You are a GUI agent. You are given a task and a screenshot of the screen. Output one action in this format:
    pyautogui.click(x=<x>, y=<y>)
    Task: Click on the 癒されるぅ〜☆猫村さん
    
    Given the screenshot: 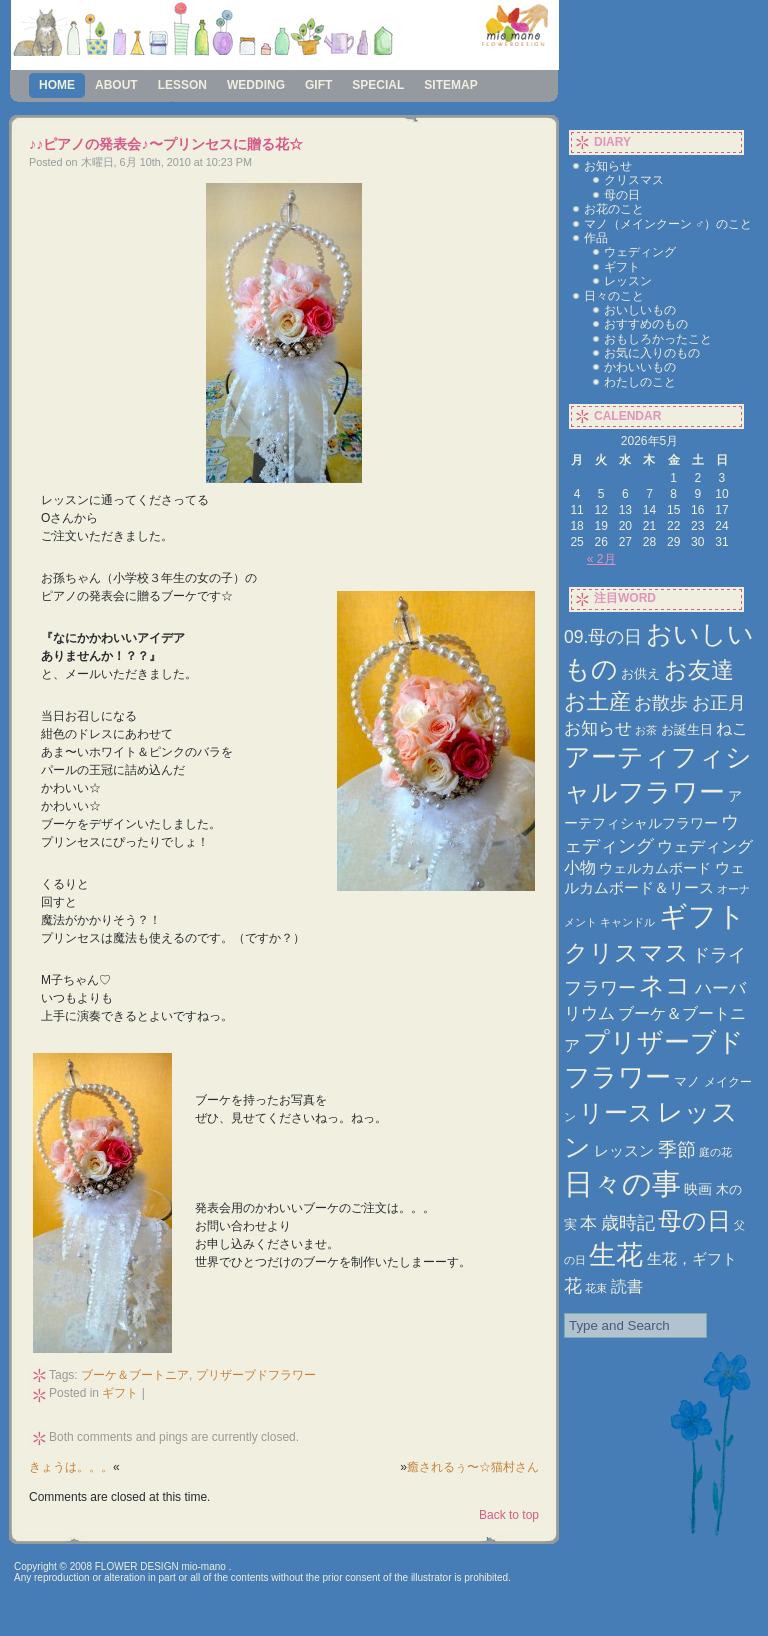 What is the action you would take?
    pyautogui.click(x=473, y=1467)
    